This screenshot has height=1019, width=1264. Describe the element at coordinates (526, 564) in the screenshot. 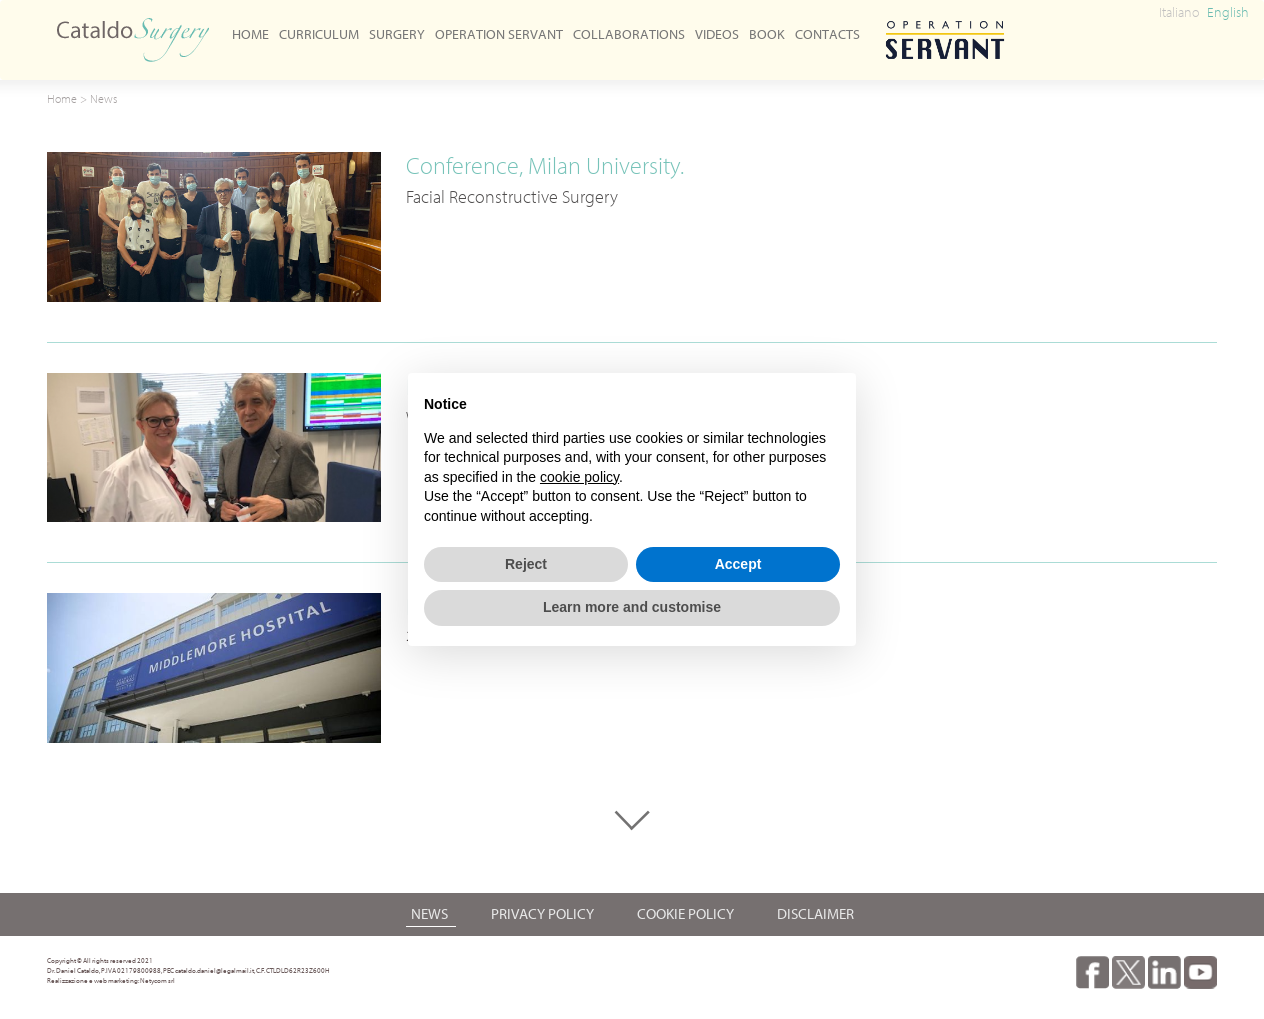

I see `Reject [button]` at that location.